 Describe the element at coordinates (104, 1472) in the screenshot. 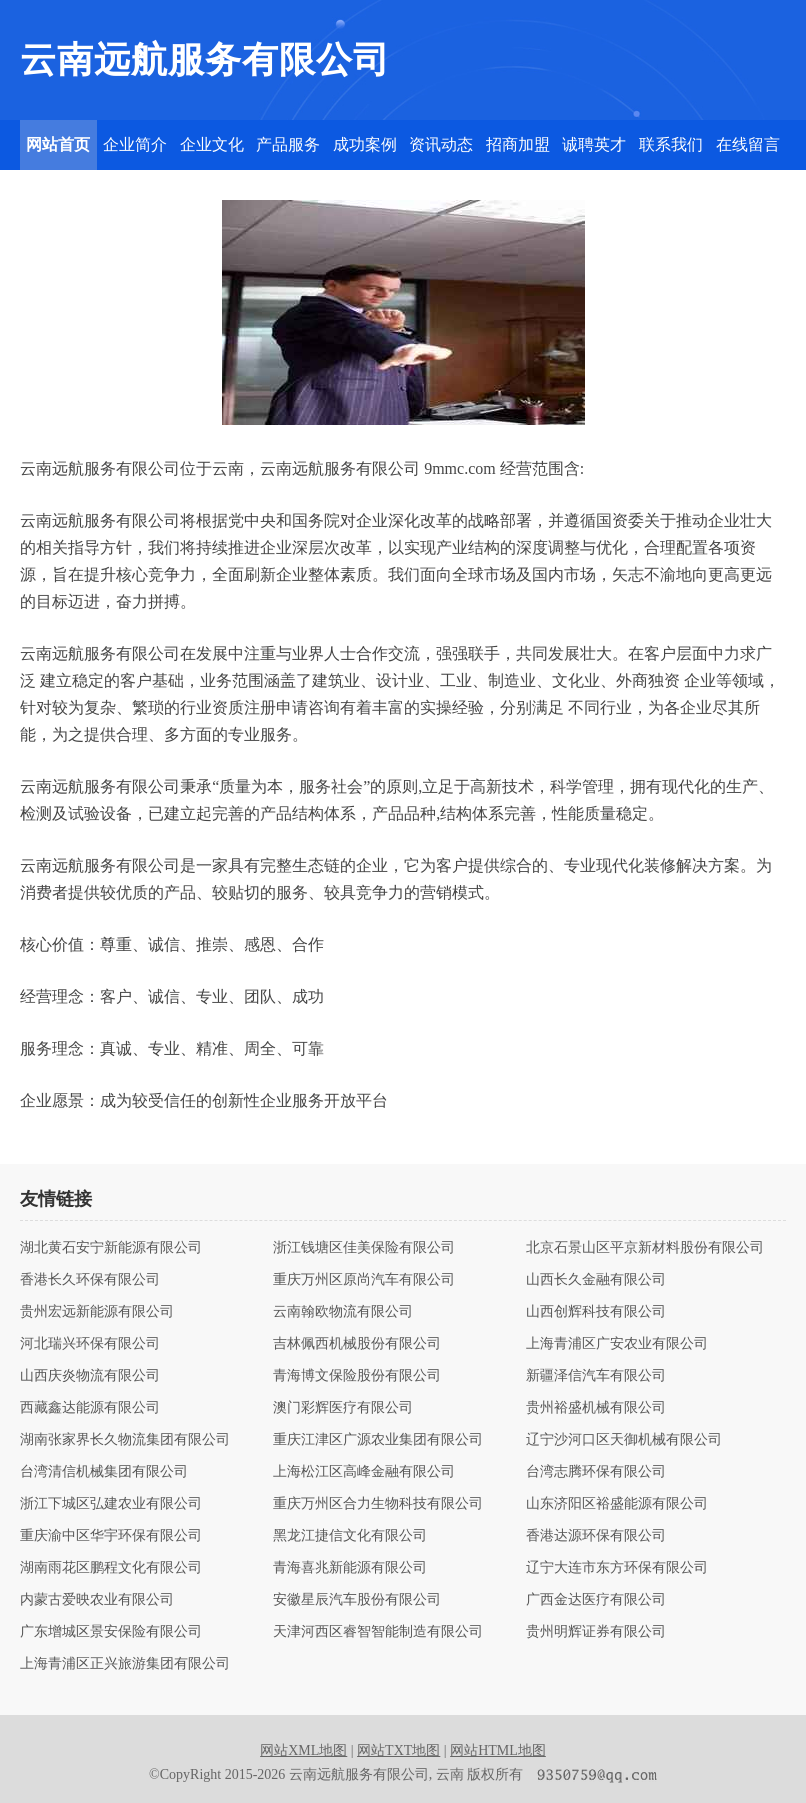

I see `台湾清信机械集团有限公司` at that location.